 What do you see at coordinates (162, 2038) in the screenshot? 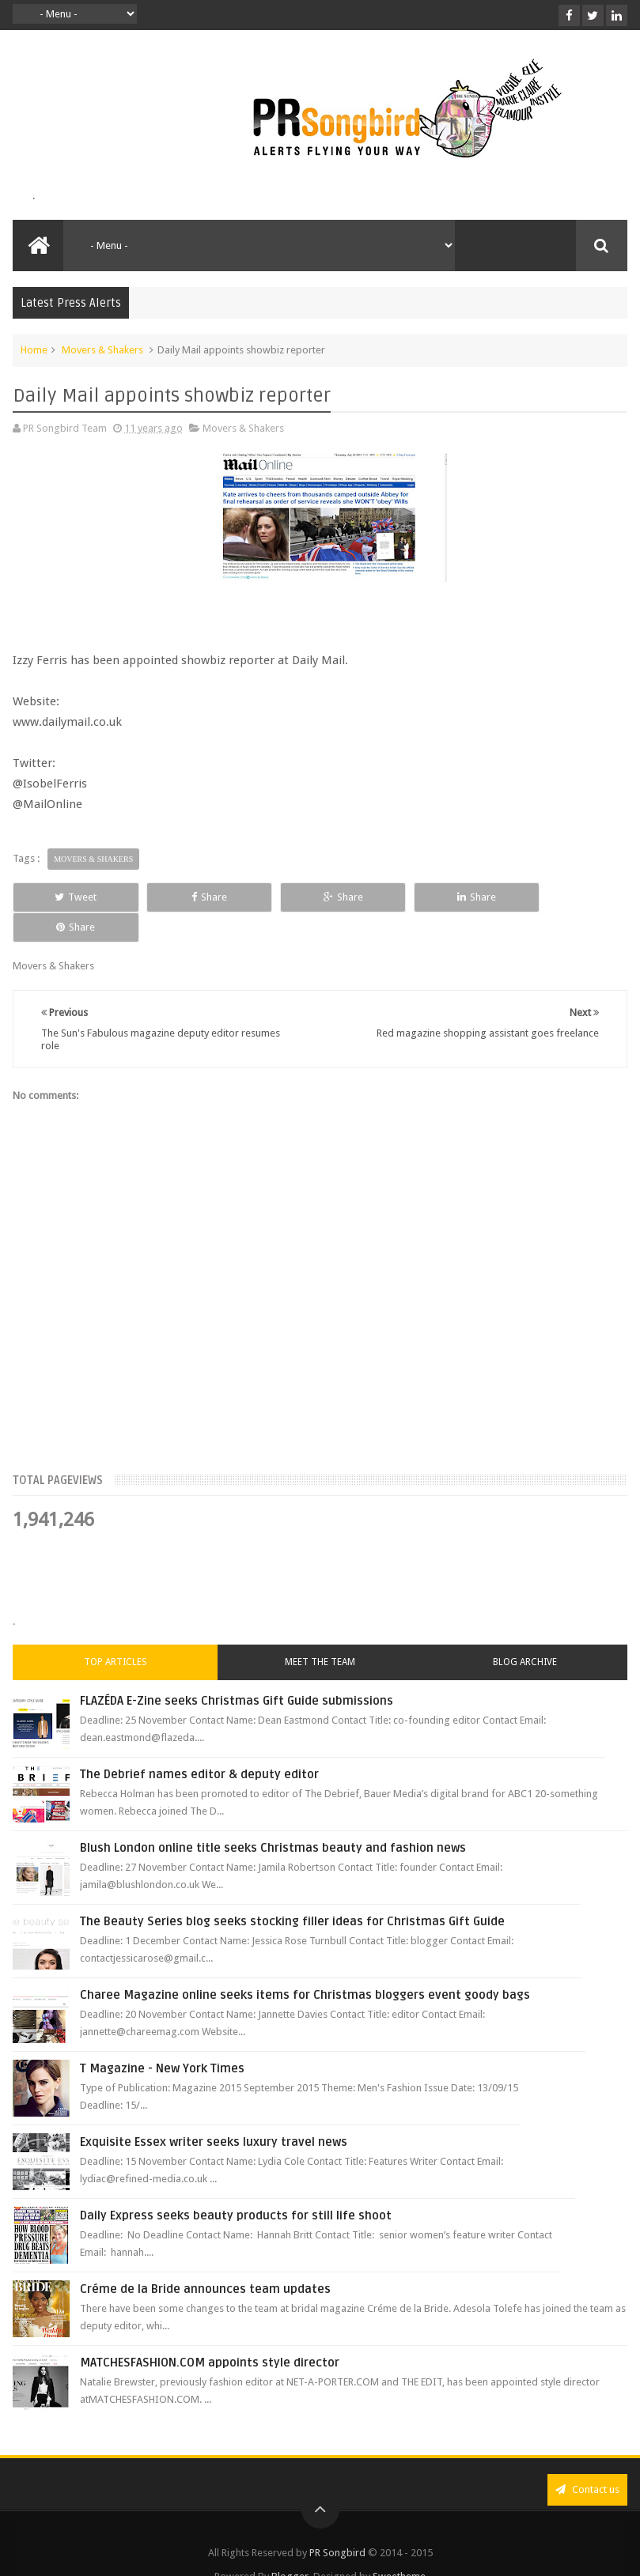
I see `T Magazine - New York Times` at bounding box center [162, 2038].